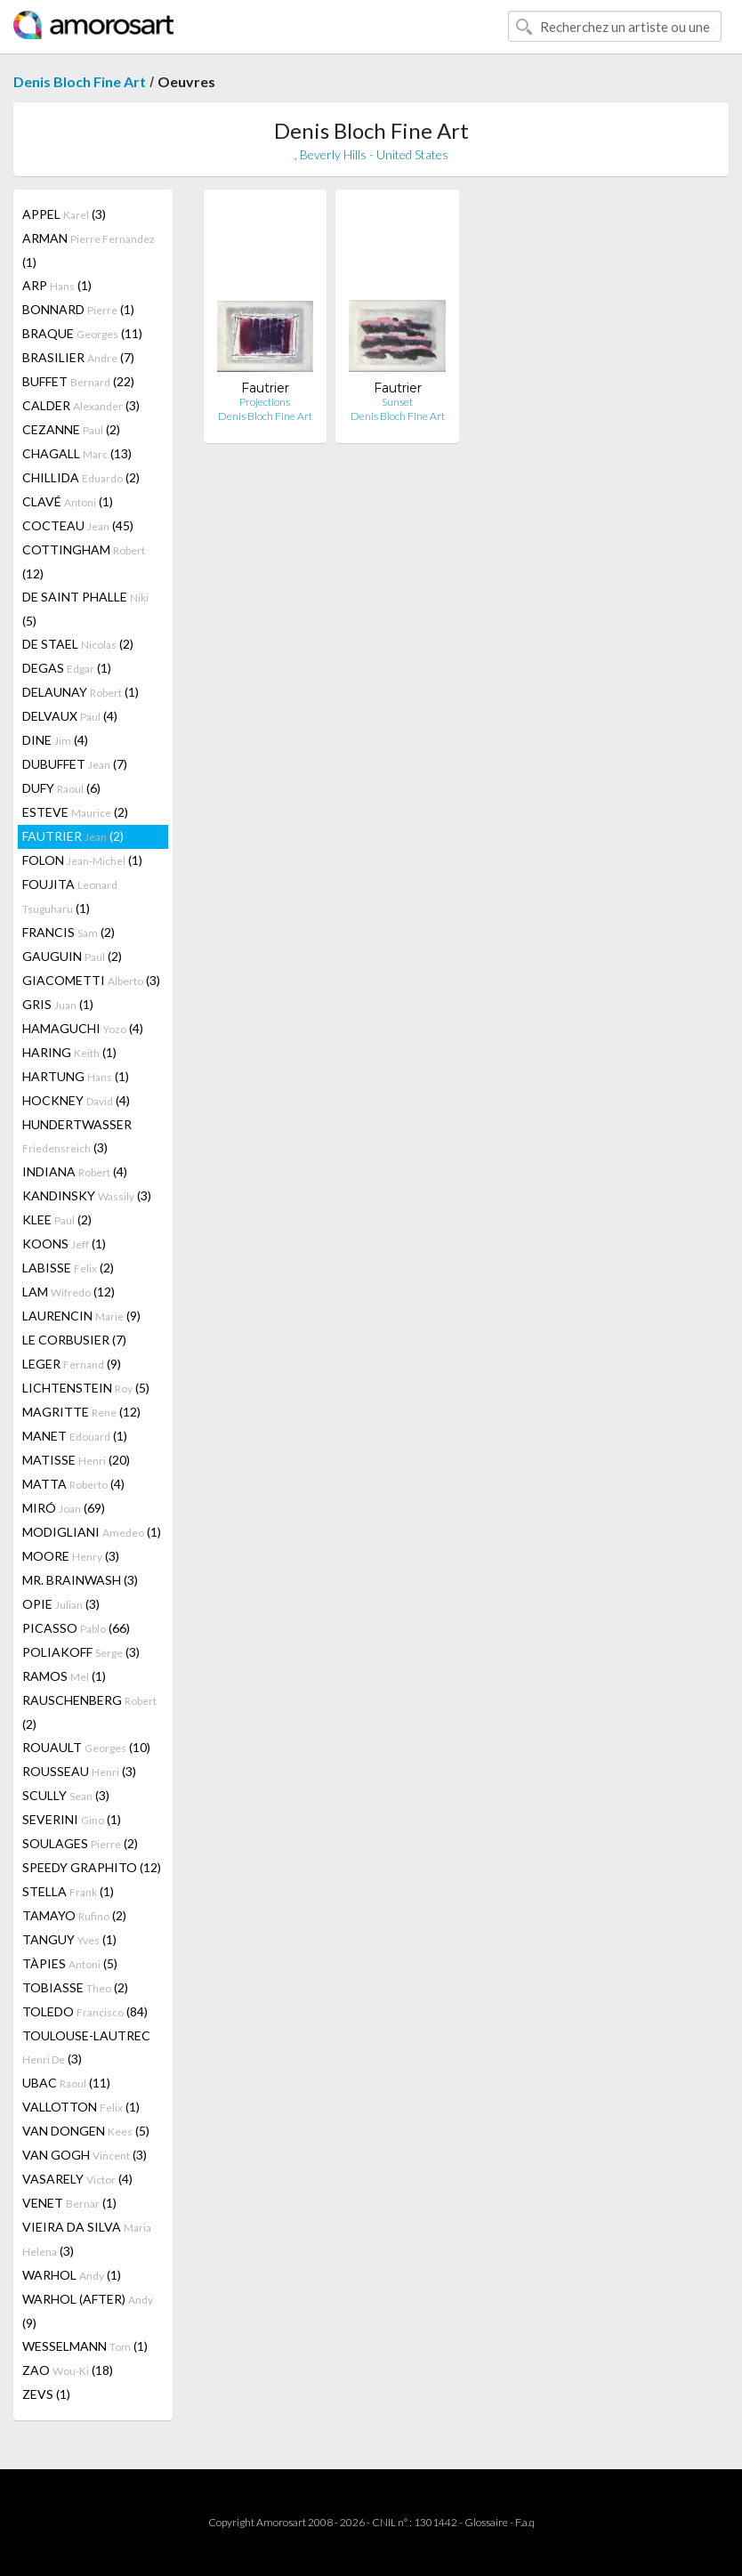 Image resolution: width=742 pixels, height=2576 pixels. I want to click on FOUJITA (1), so click(69, 896).